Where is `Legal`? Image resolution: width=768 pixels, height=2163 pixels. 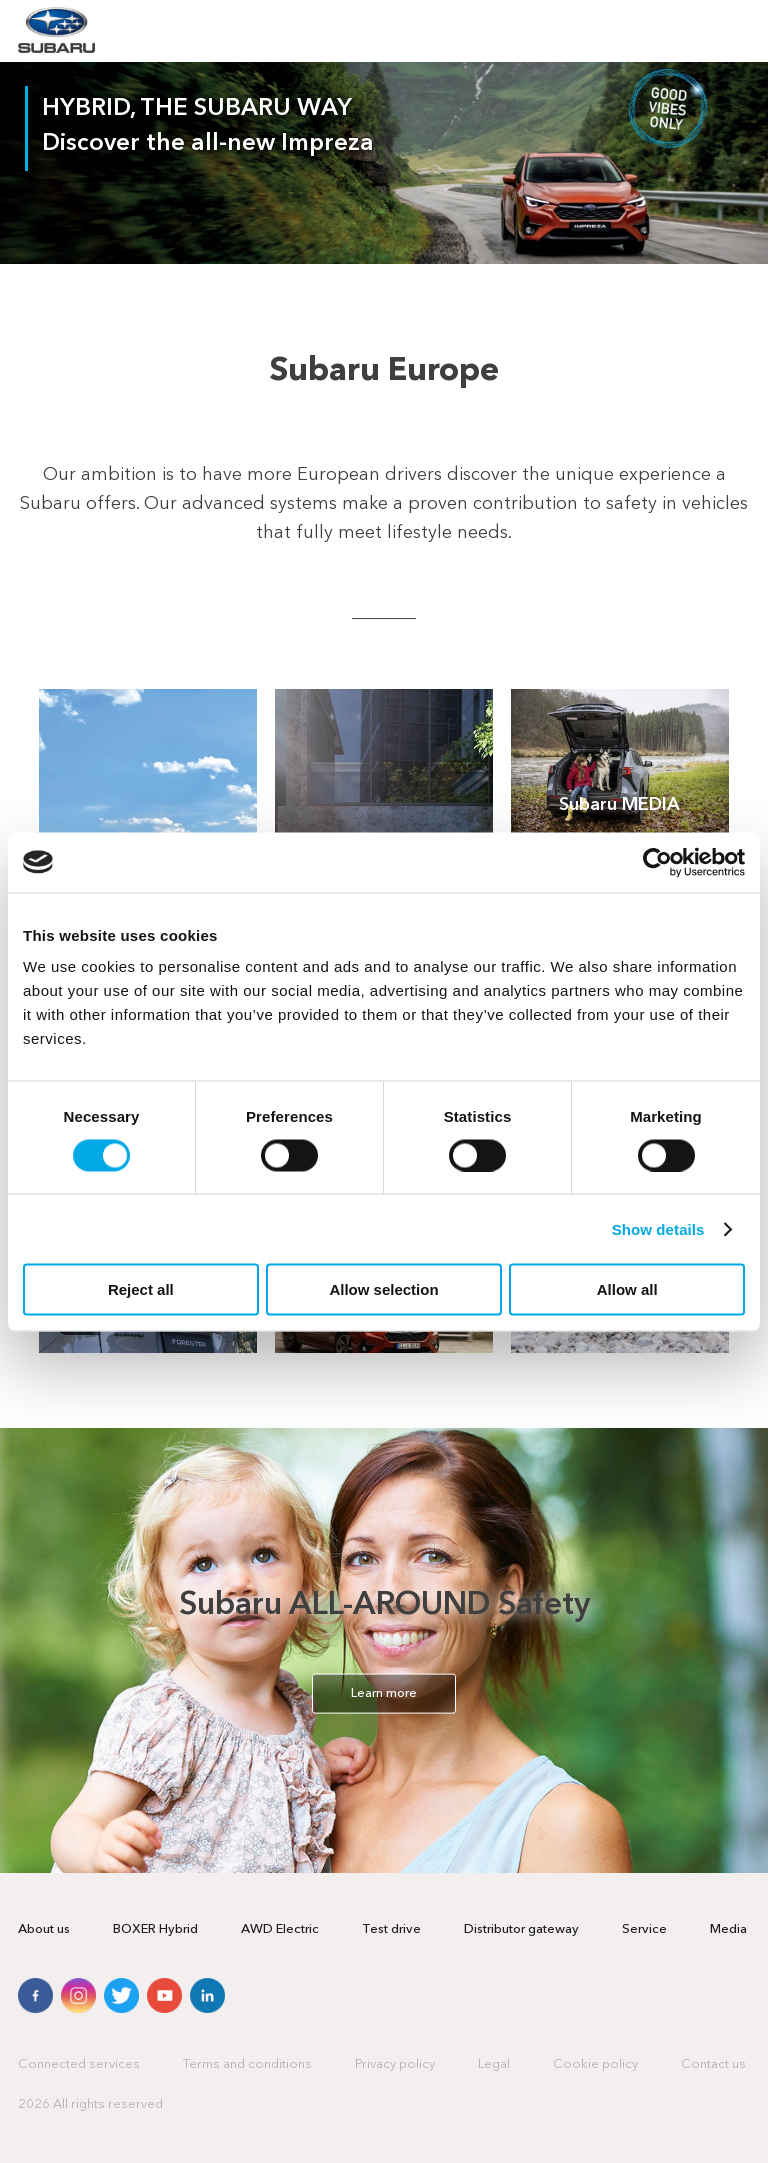 Legal is located at coordinates (494, 2064).